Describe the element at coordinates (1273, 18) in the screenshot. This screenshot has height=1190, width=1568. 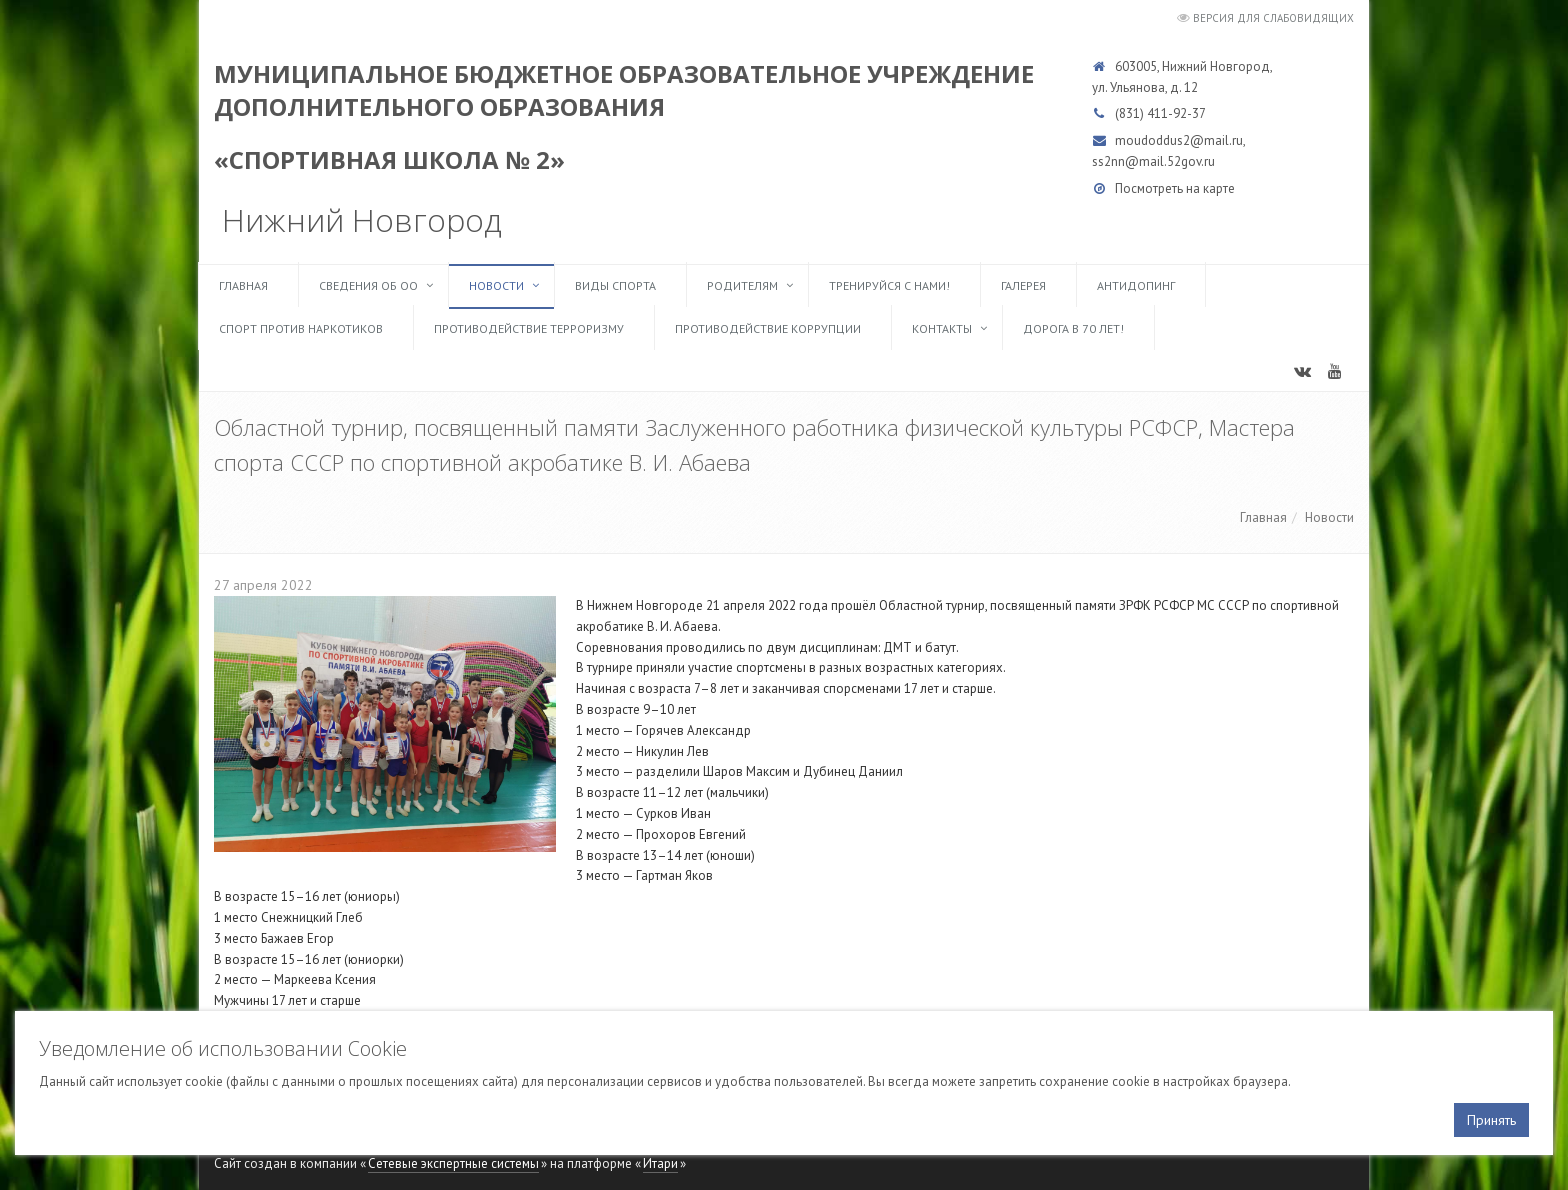
I see `Версия для слабовидящих` at that location.